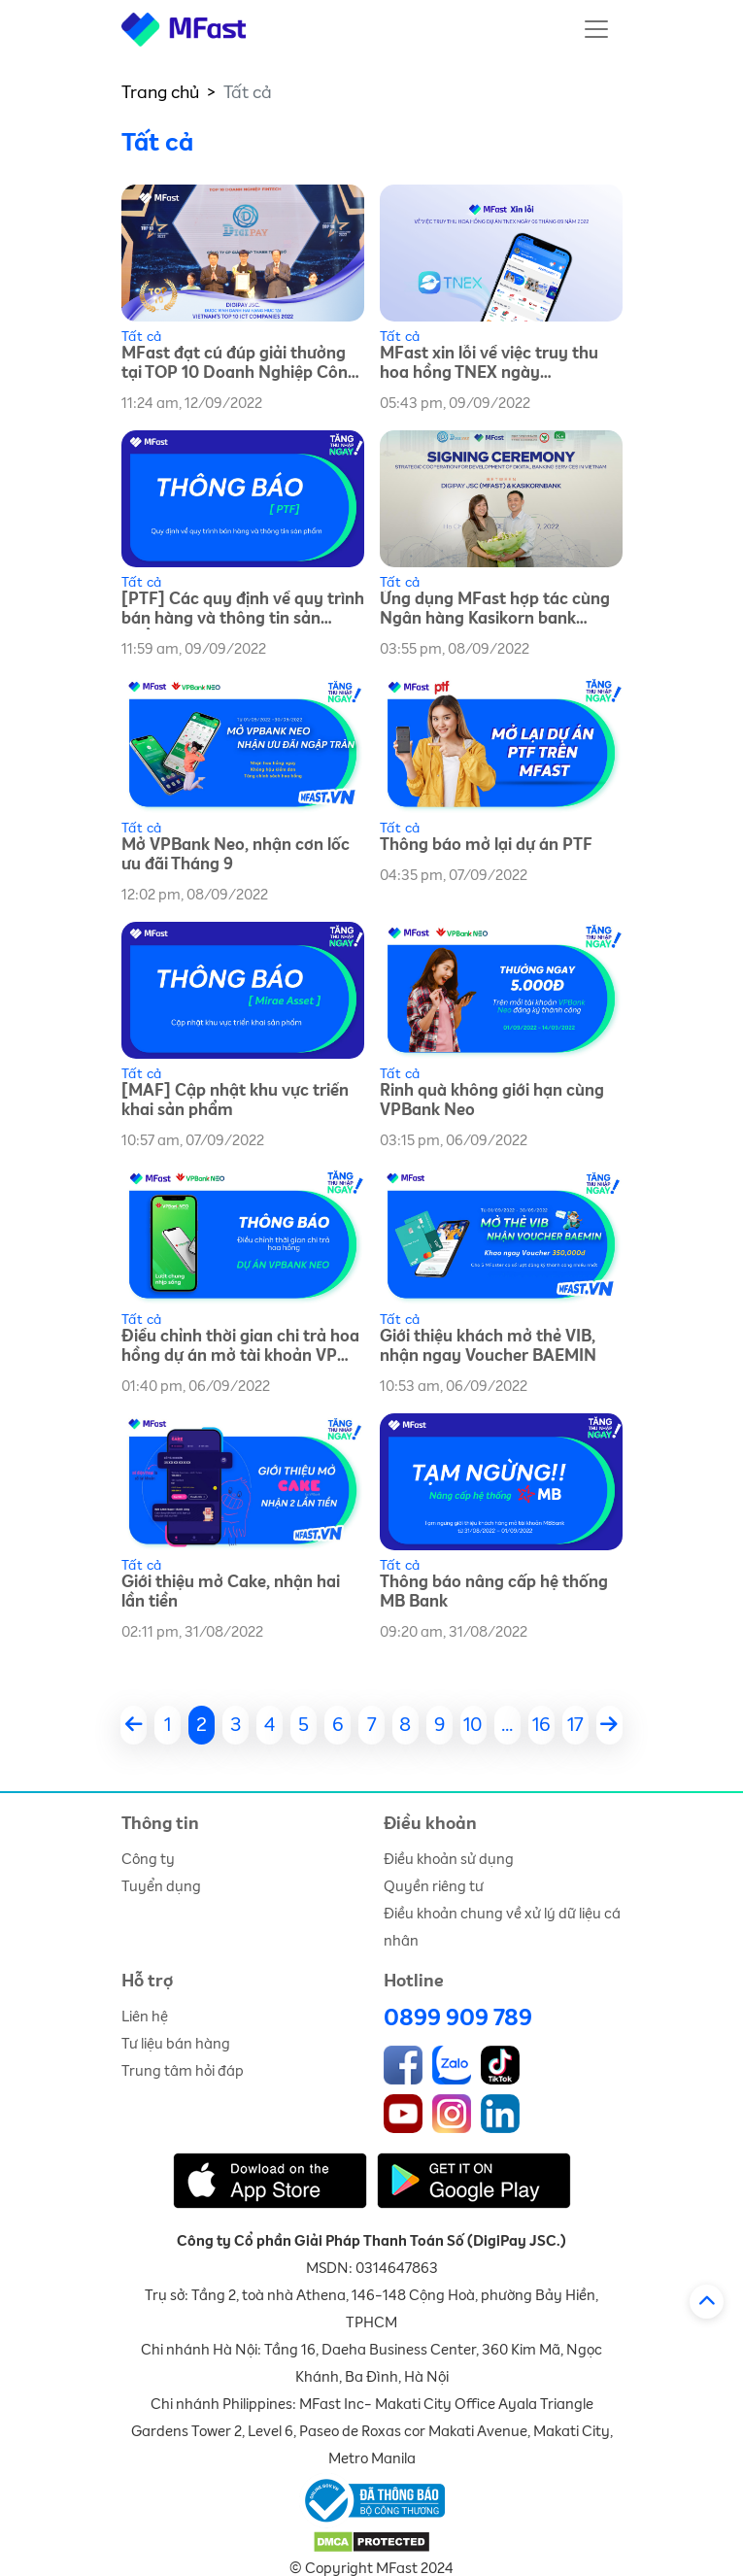 Image resolution: width=743 pixels, height=2576 pixels. Describe the element at coordinates (507, 1725) in the screenshot. I see `...` at that location.